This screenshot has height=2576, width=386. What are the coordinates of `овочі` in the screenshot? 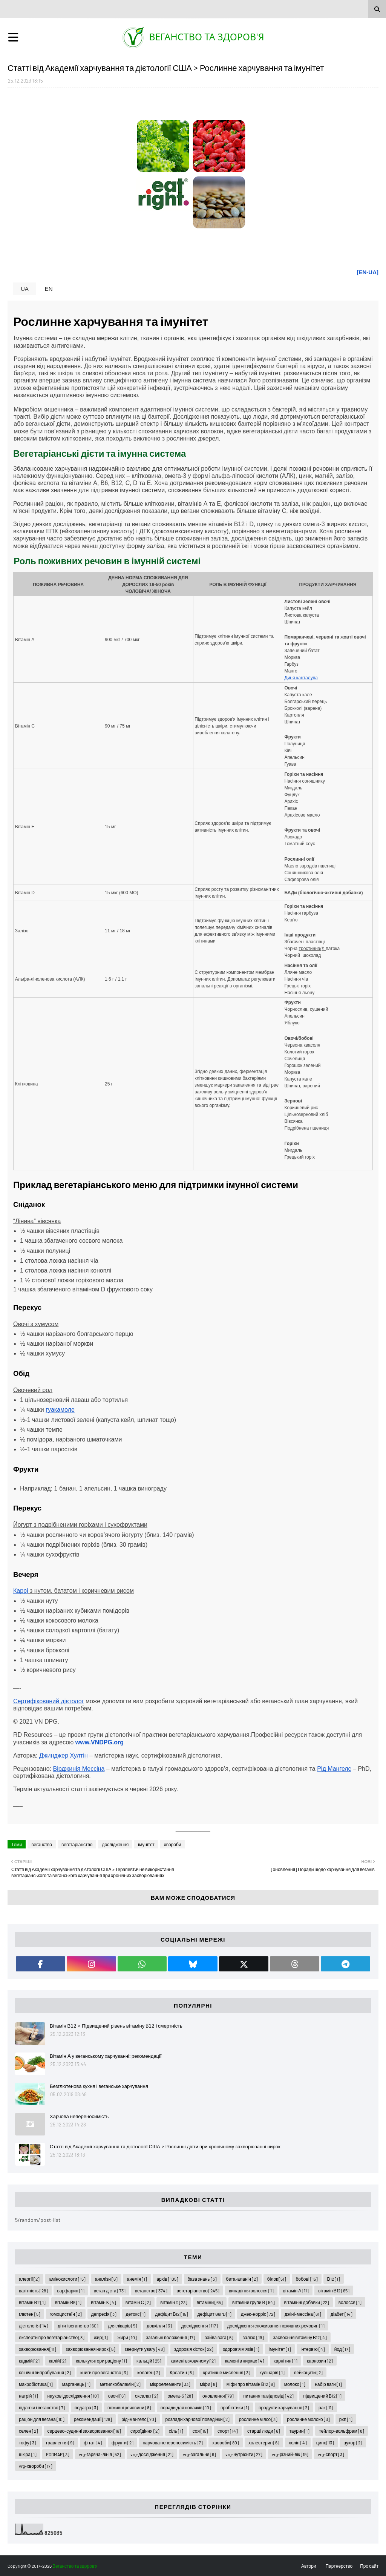 It's located at (117, 2395).